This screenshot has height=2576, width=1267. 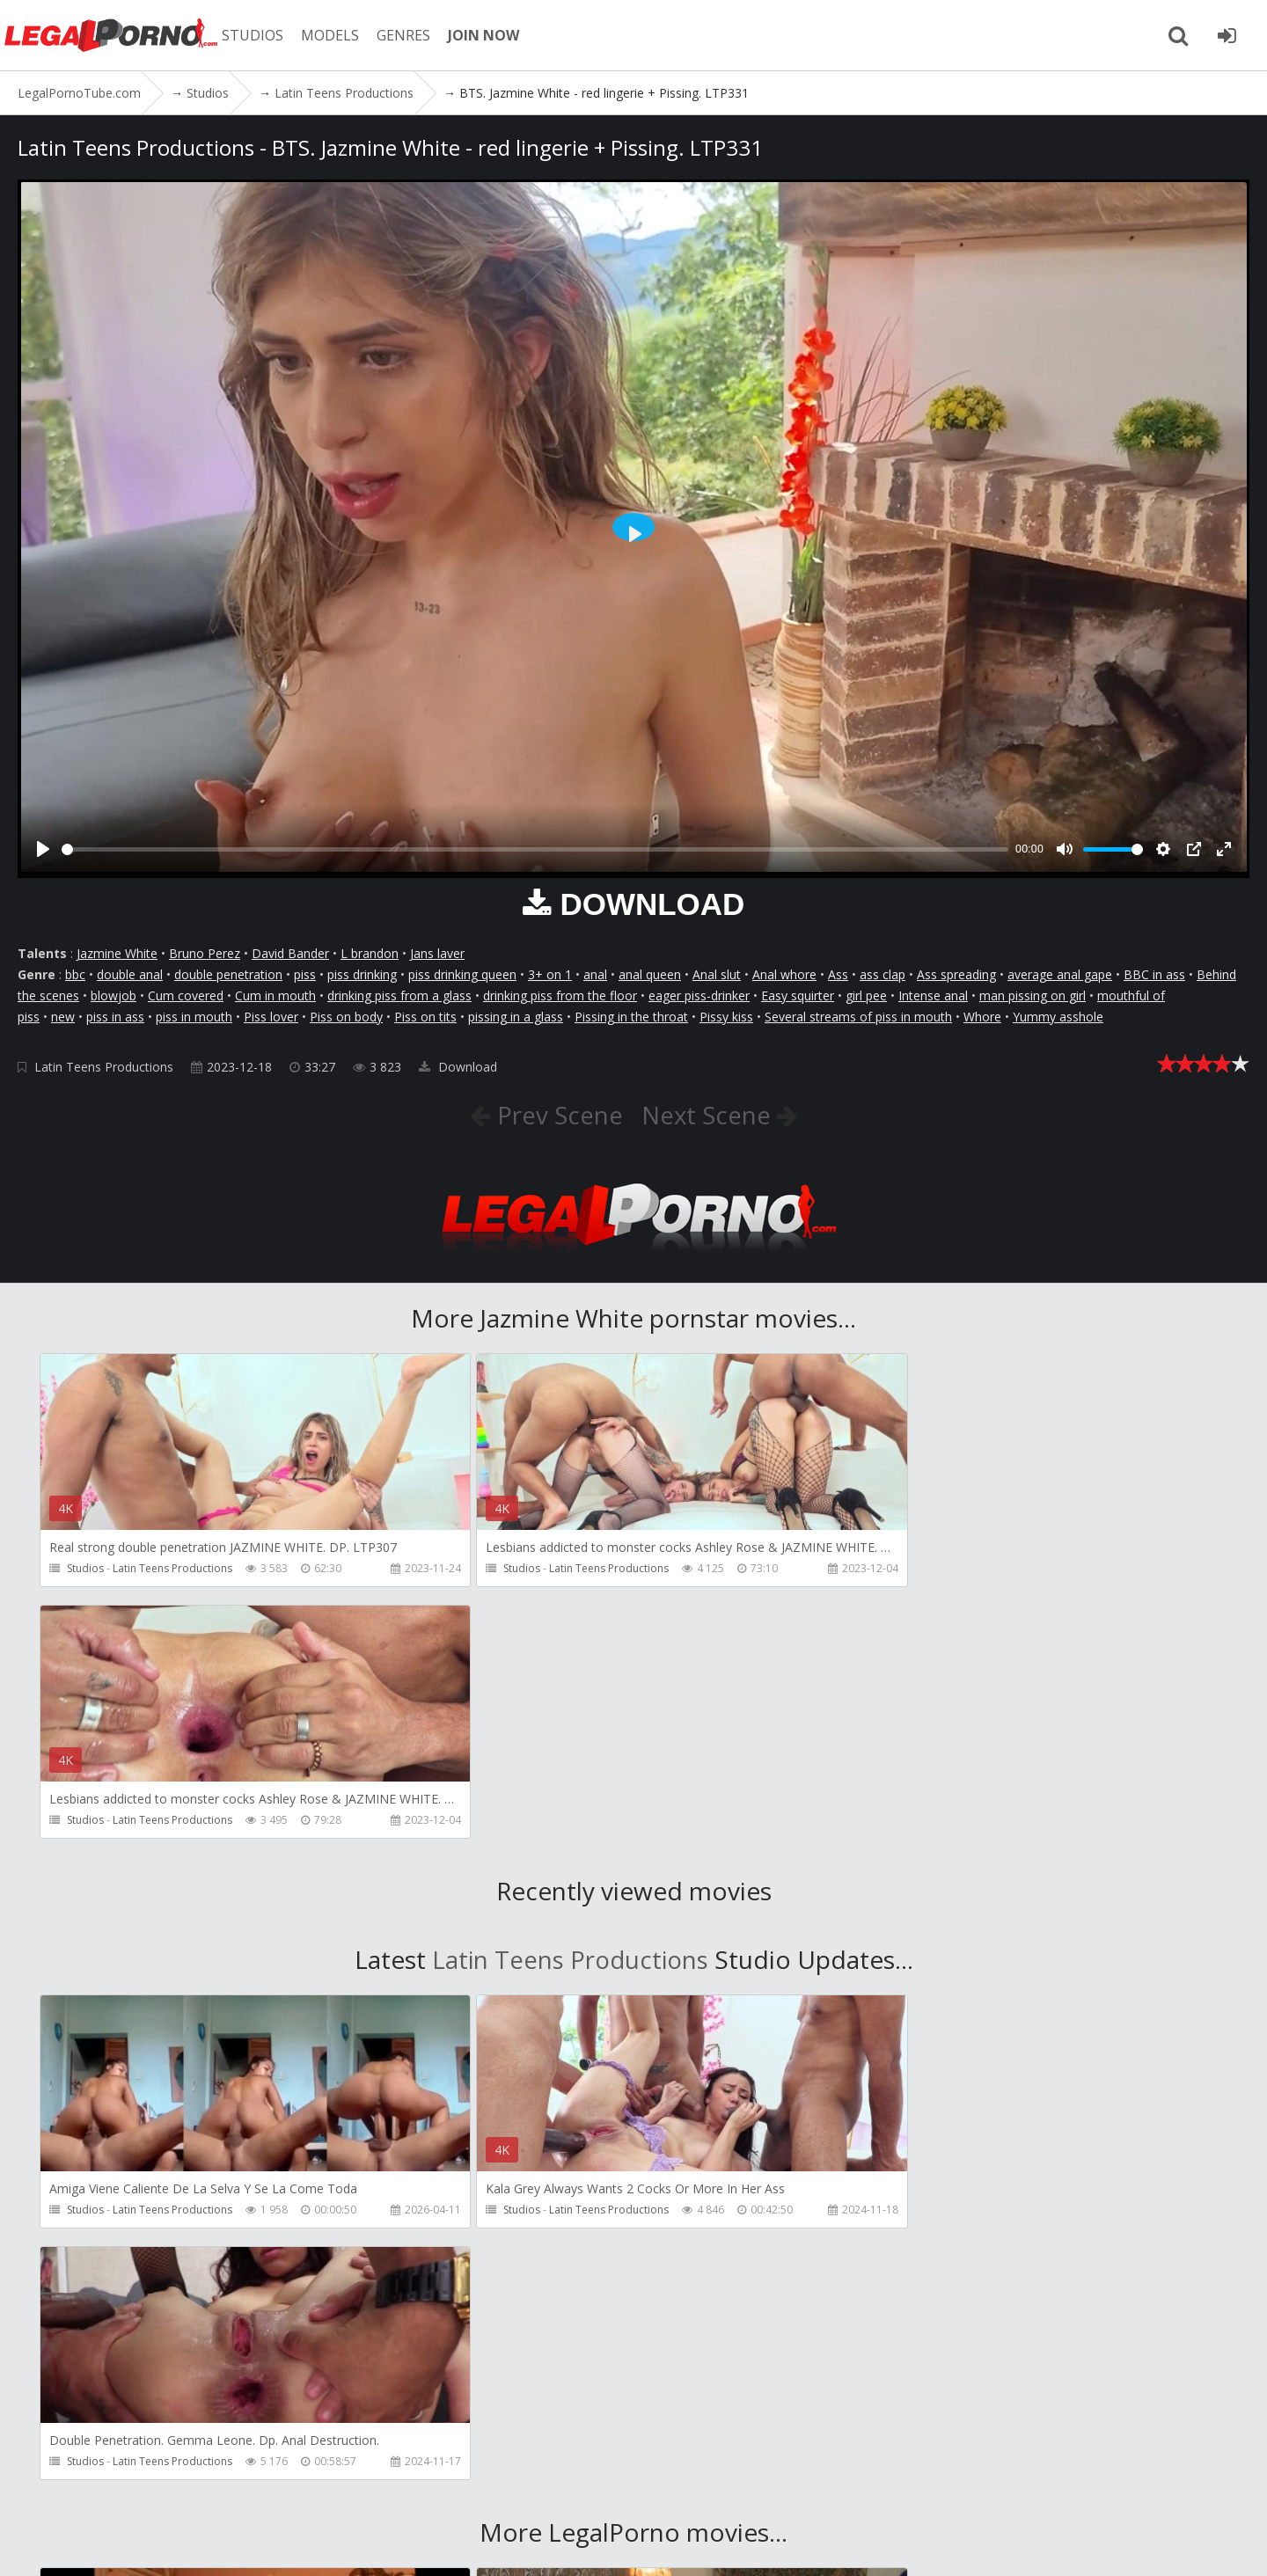 I want to click on Piss on body, so click(x=346, y=1016).